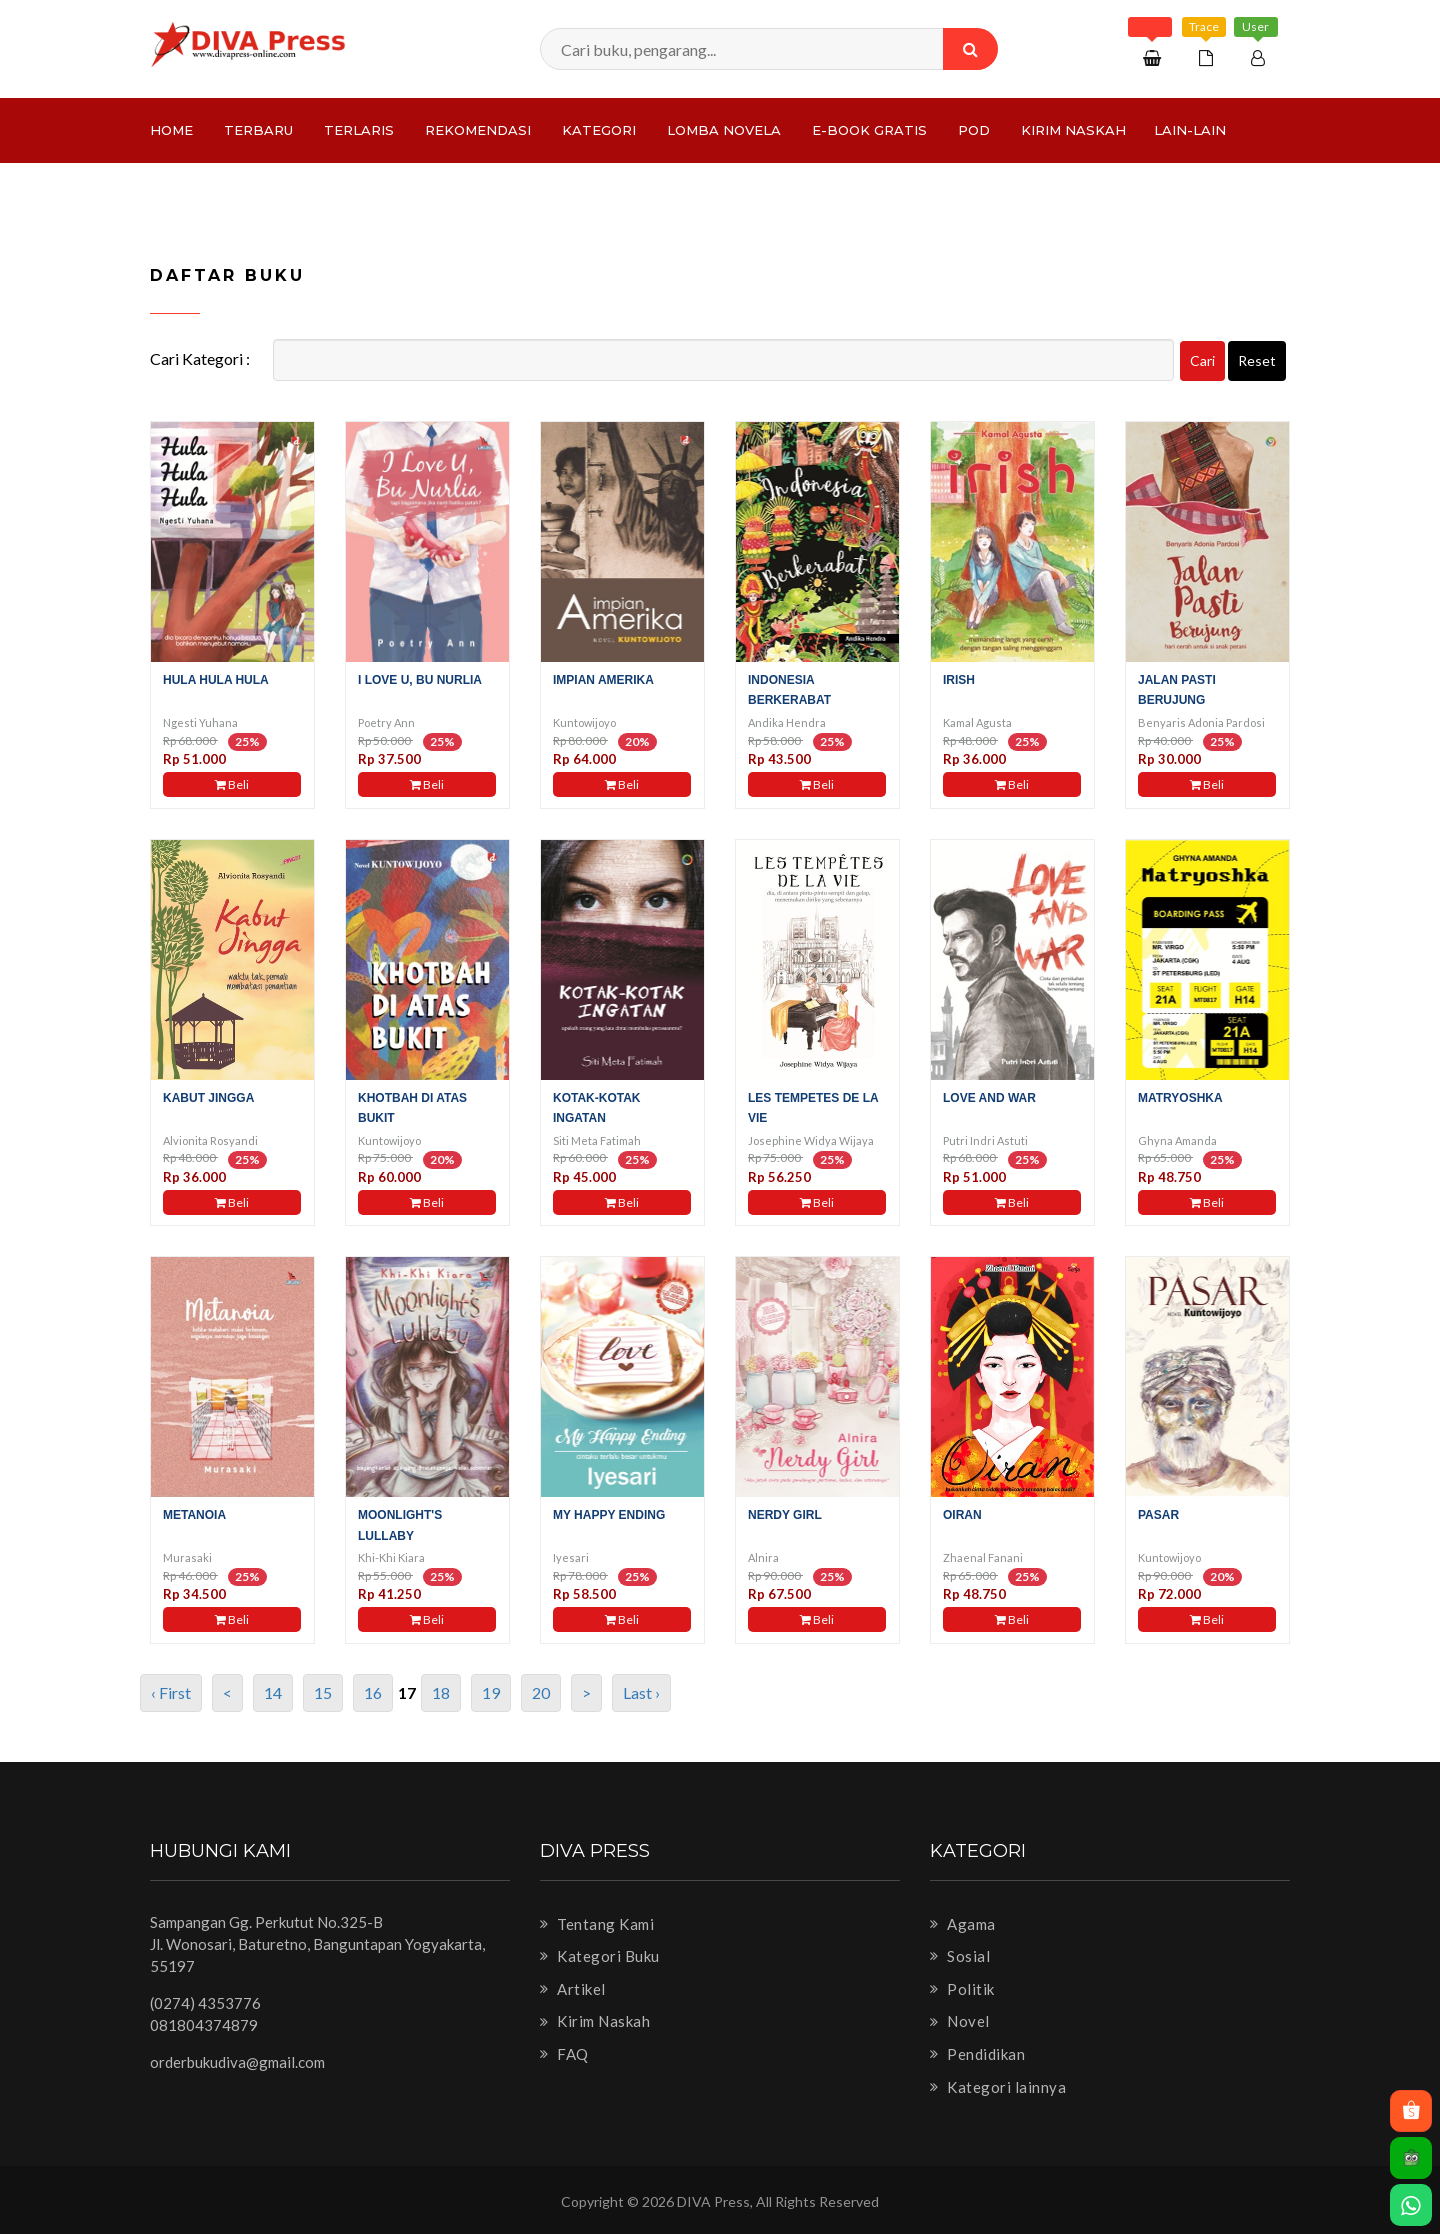 The image size is (1440, 2234). What do you see at coordinates (597, 1924) in the screenshot?
I see `Tentang Kami` at bounding box center [597, 1924].